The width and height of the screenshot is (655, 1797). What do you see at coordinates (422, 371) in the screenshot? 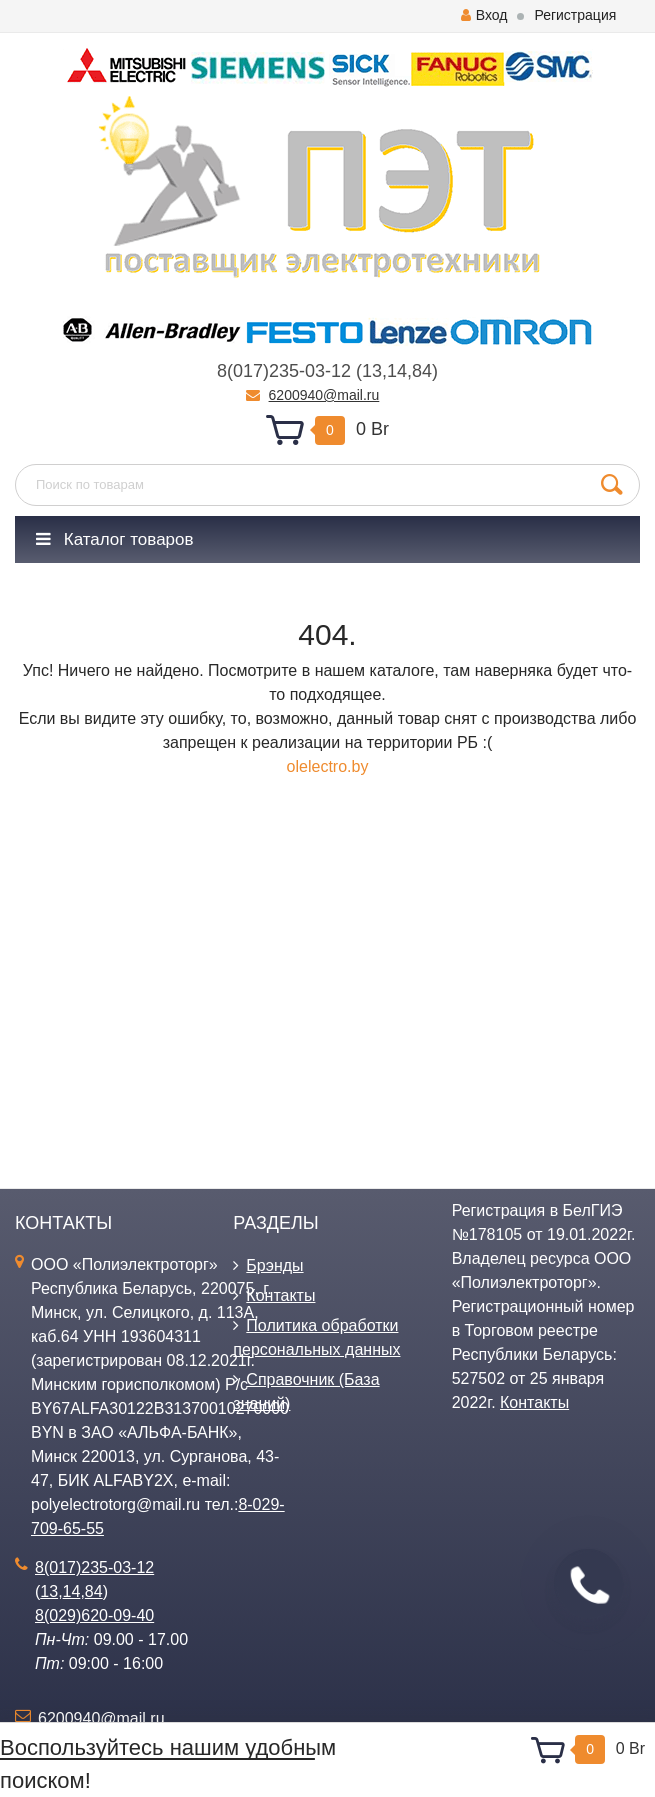
I see `84` at bounding box center [422, 371].